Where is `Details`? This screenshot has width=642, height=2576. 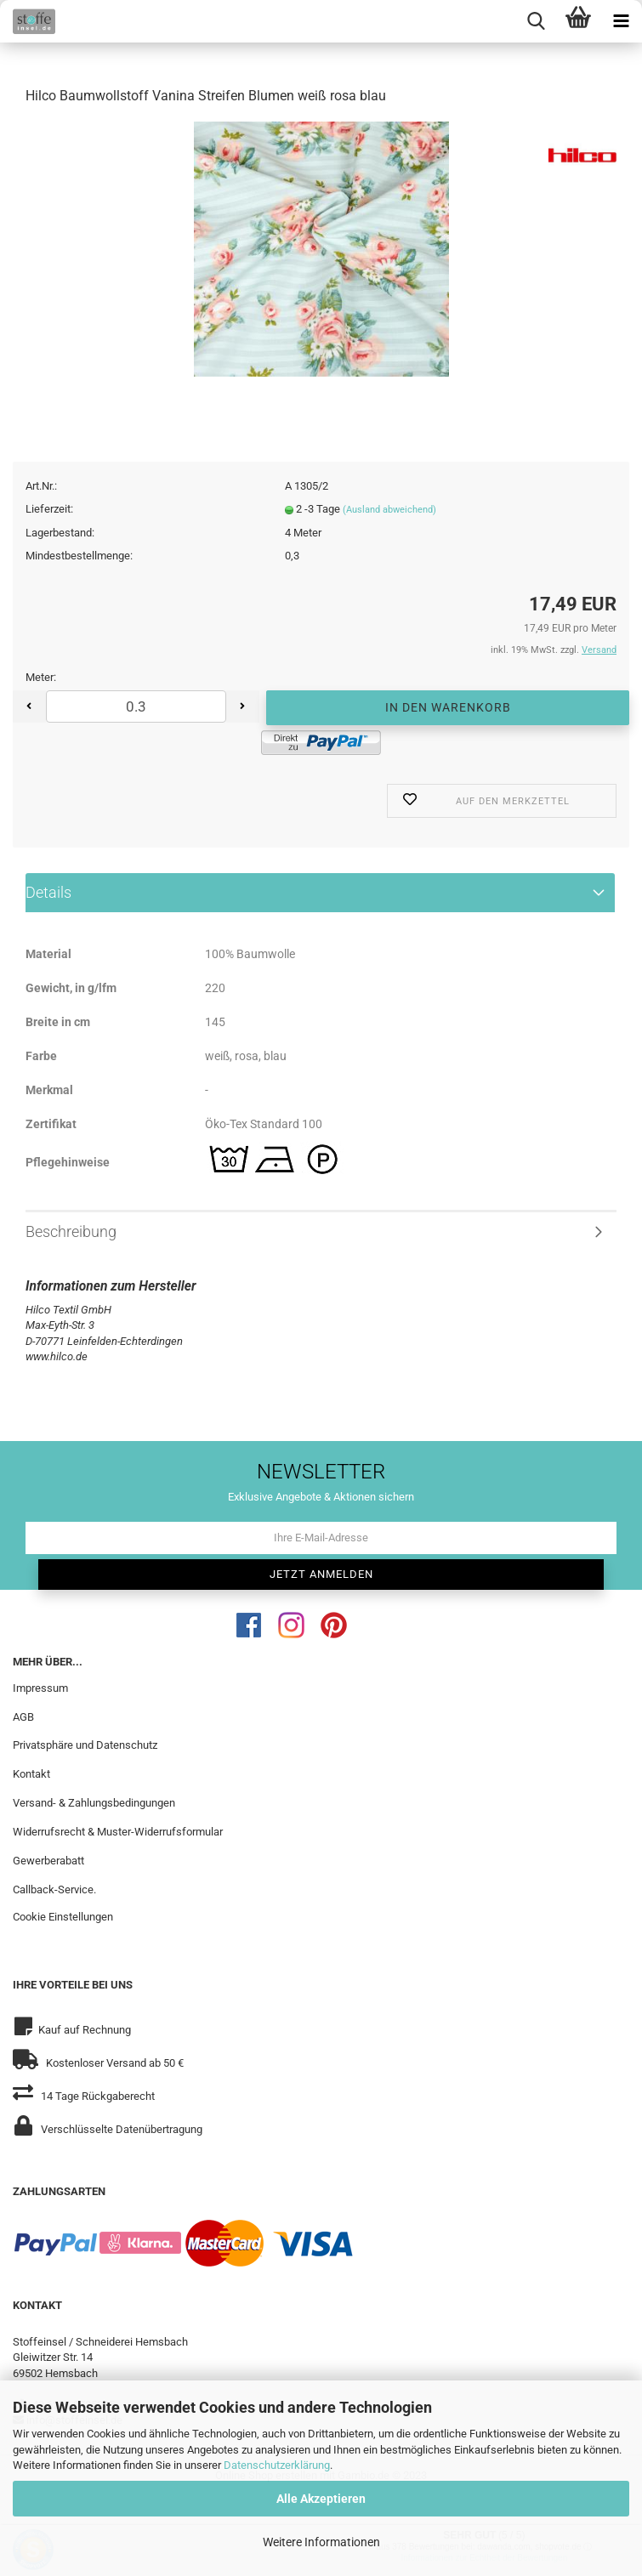
Details is located at coordinates (48, 893).